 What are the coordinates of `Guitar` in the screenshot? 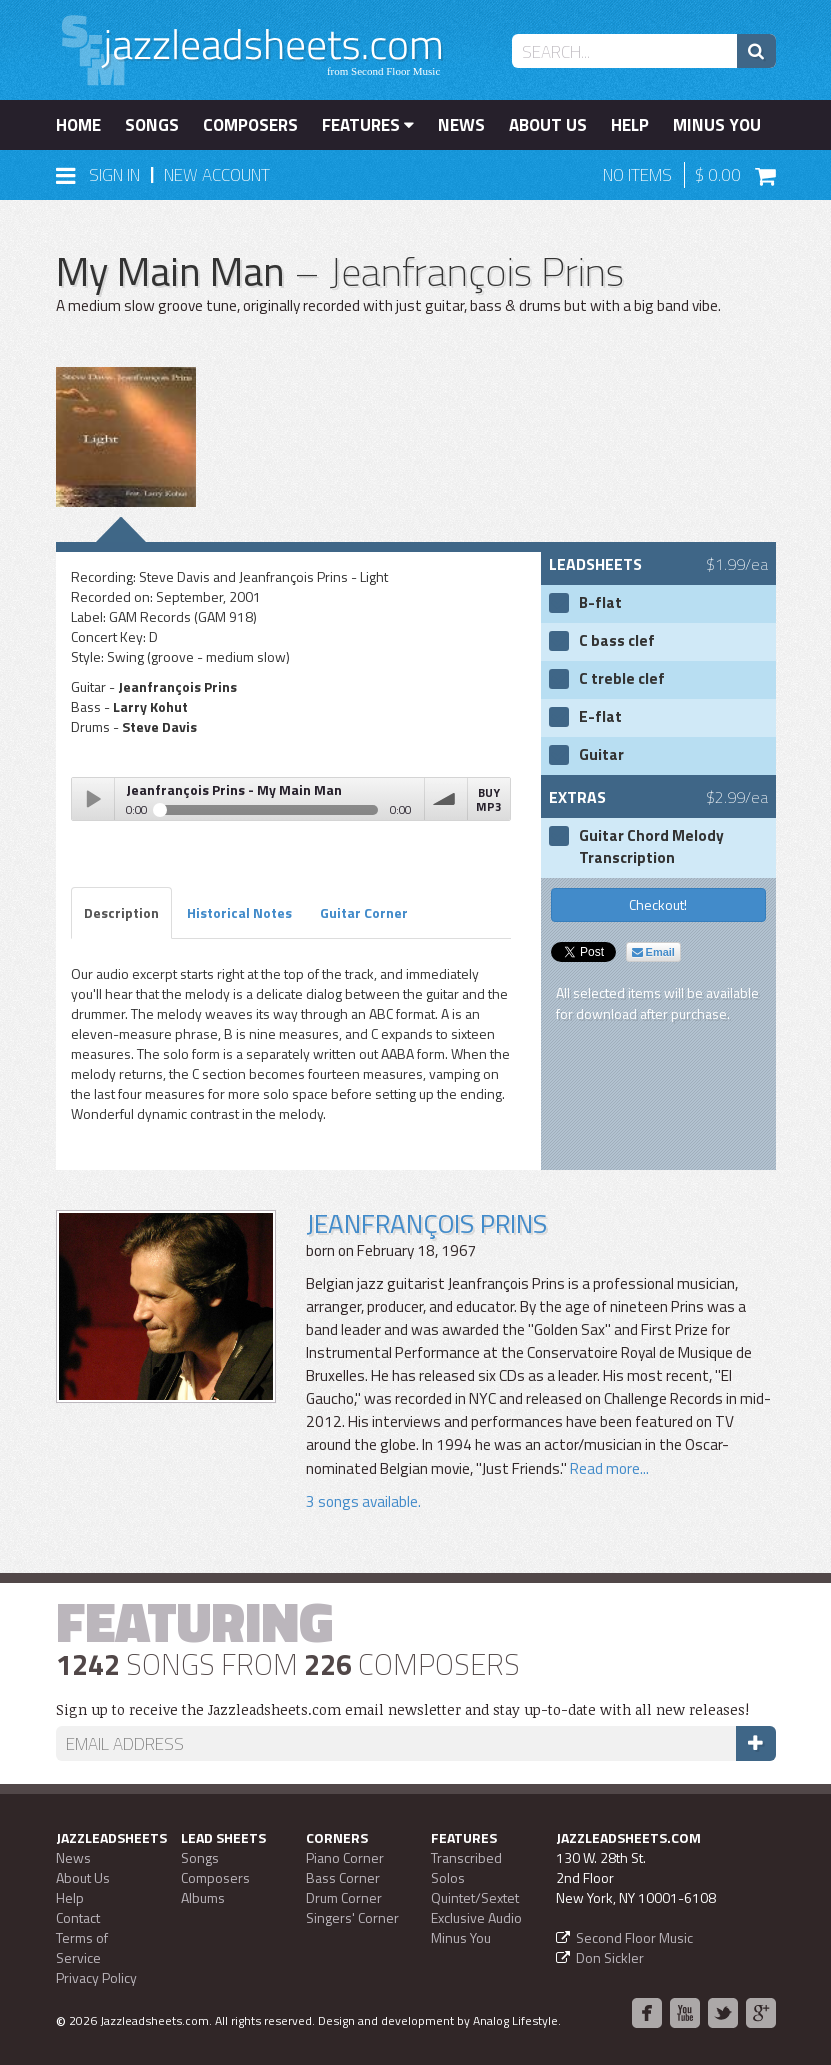 It's located at (601, 755).